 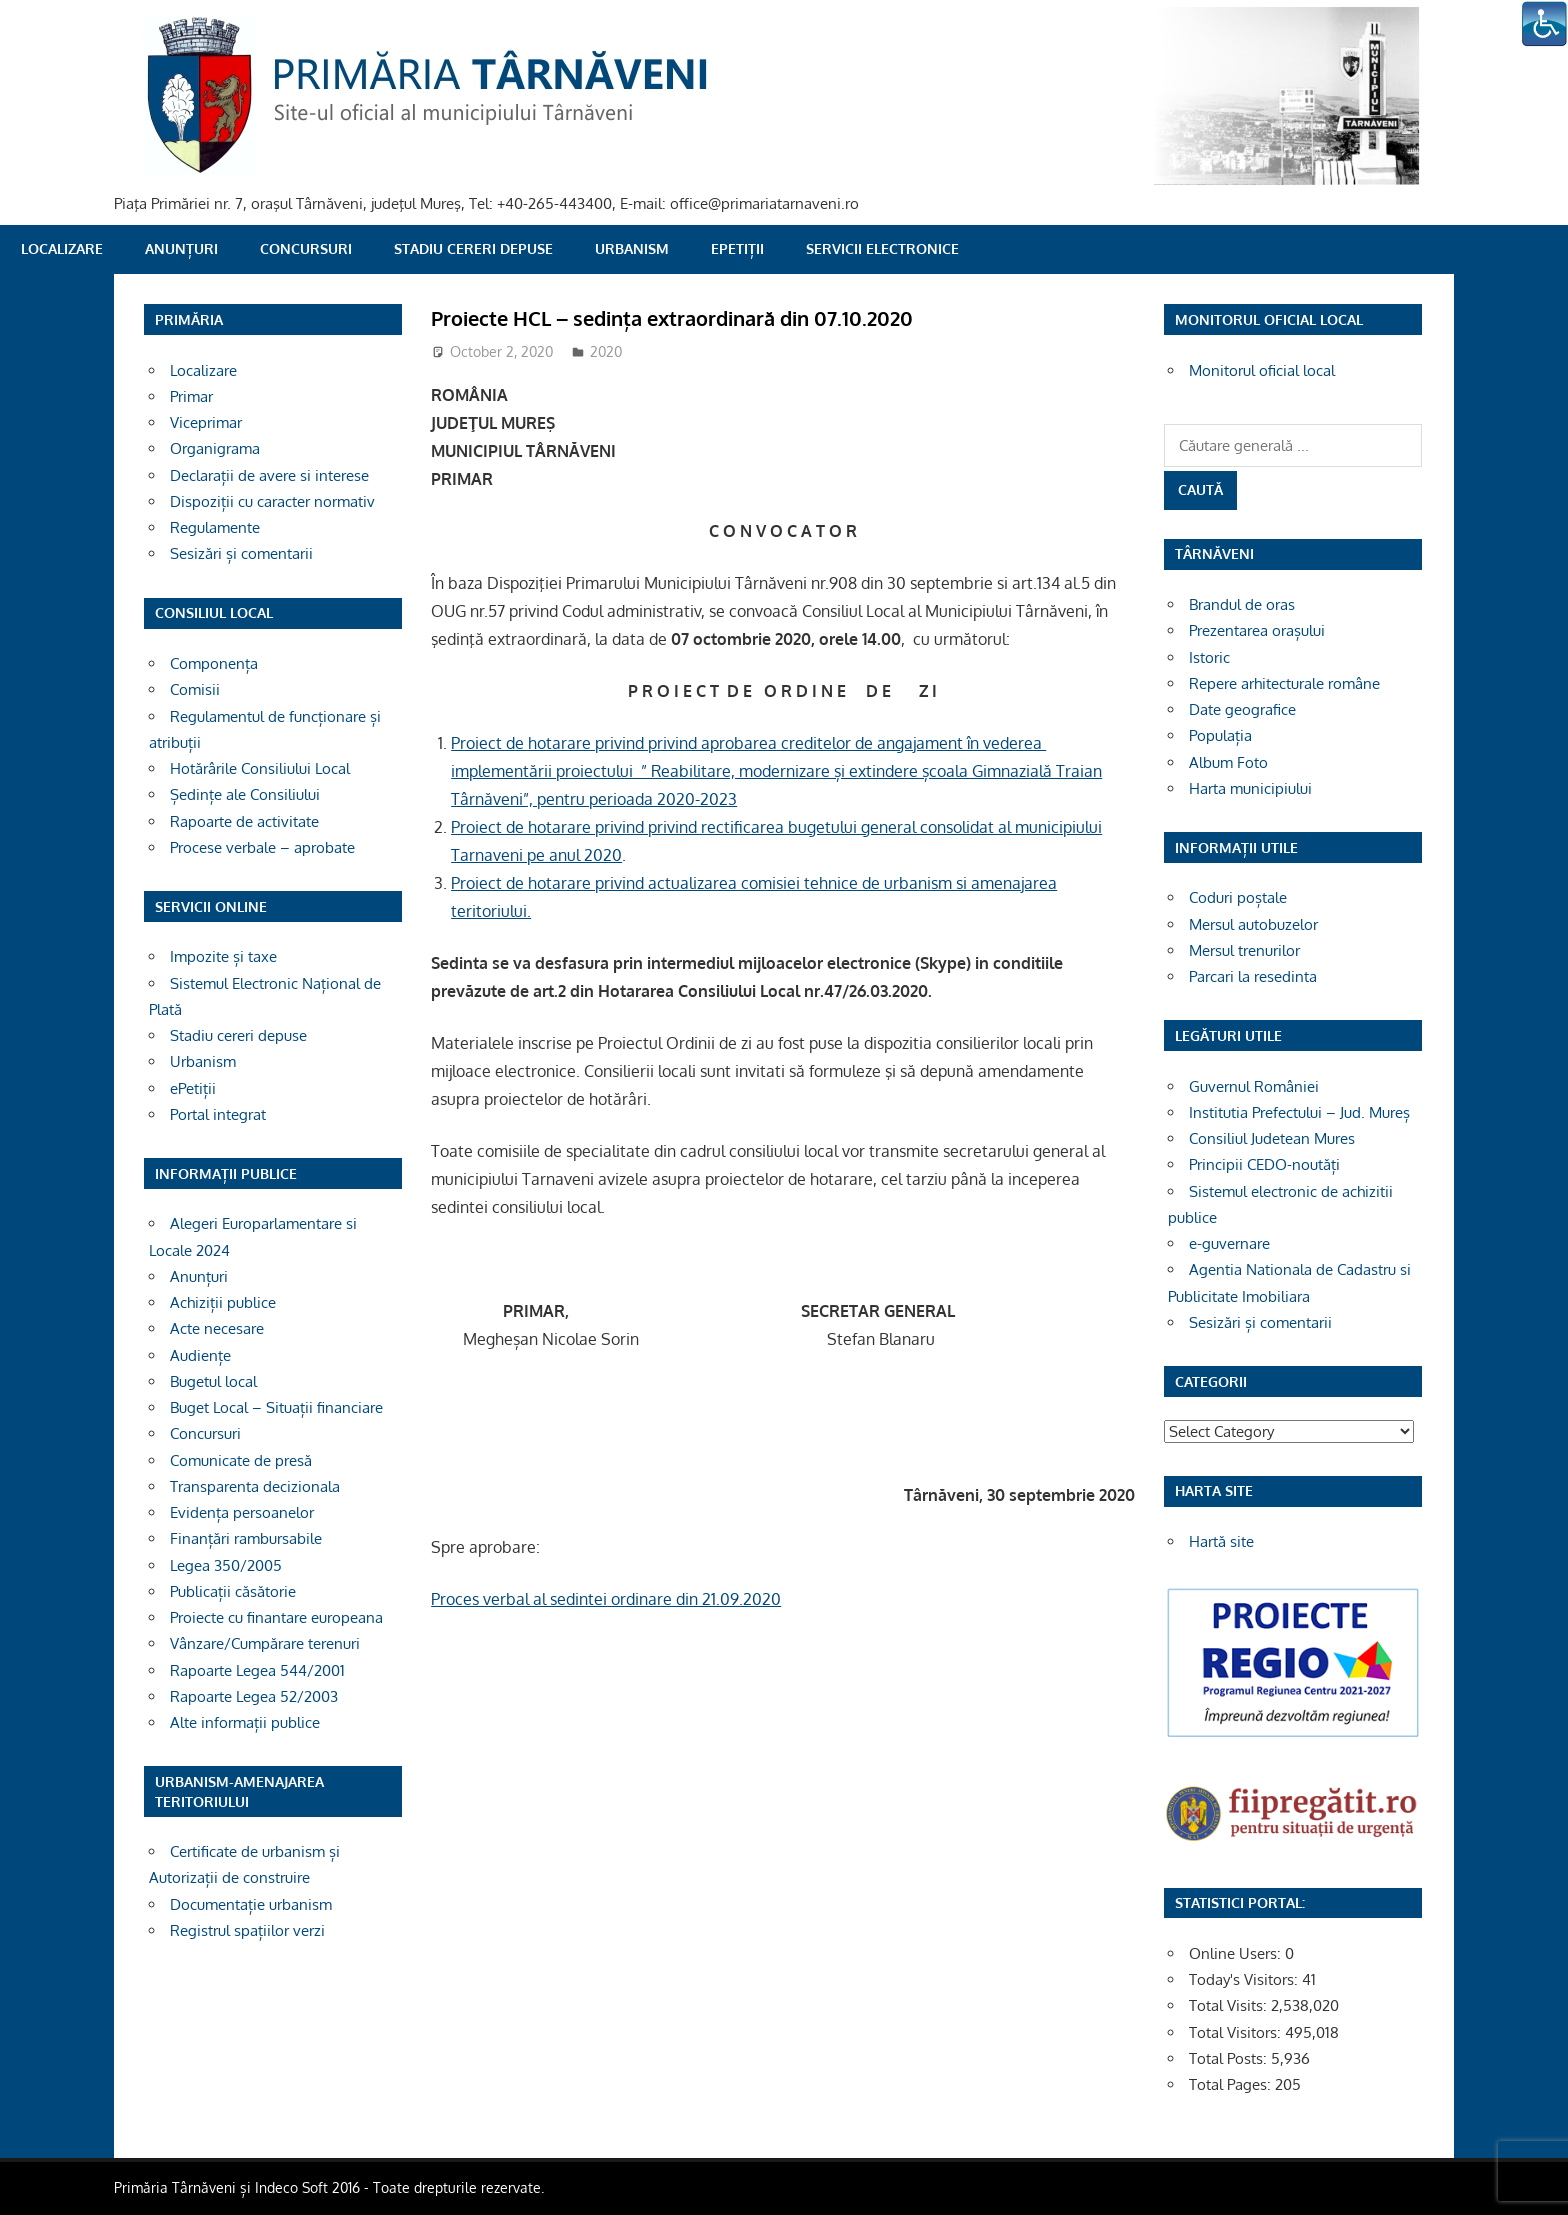 What do you see at coordinates (1209, 657) in the screenshot?
I see `Istoric` at bounding box center [1209, 657].